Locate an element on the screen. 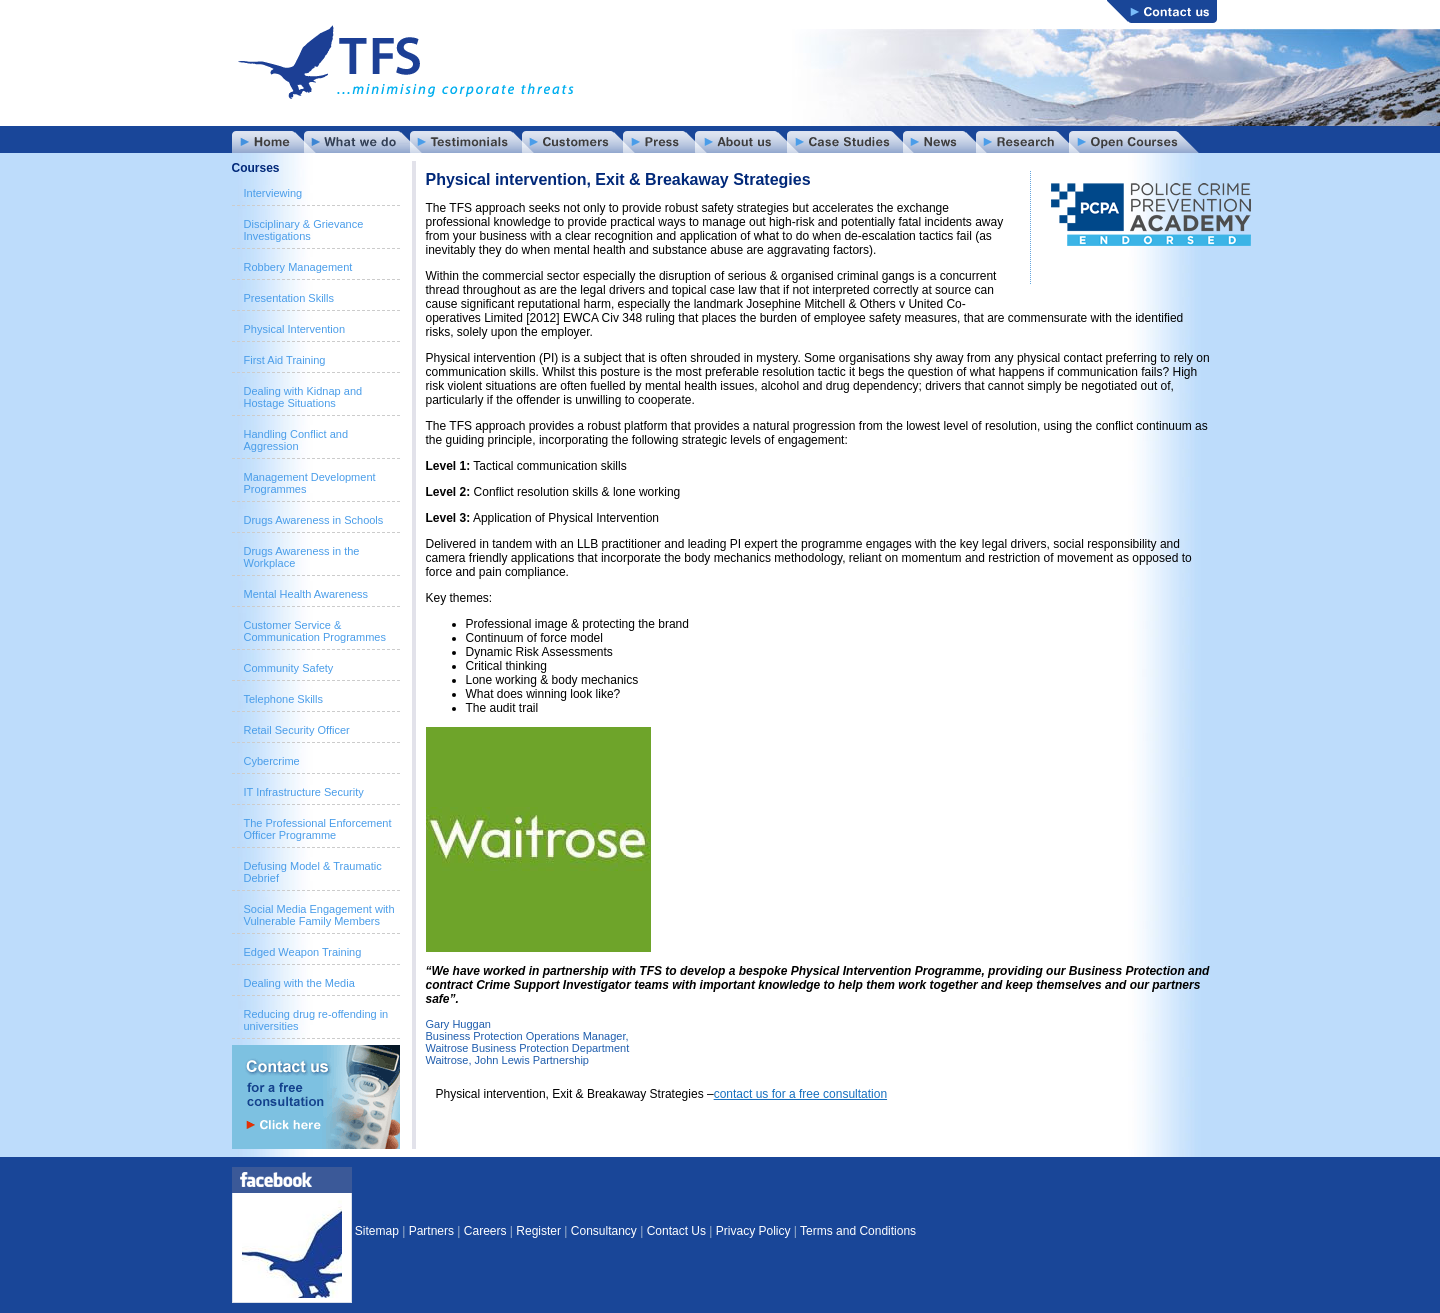 This screenshot has width=1440, height=1313. Management Development Programmes is located at coordinates (310, 483).